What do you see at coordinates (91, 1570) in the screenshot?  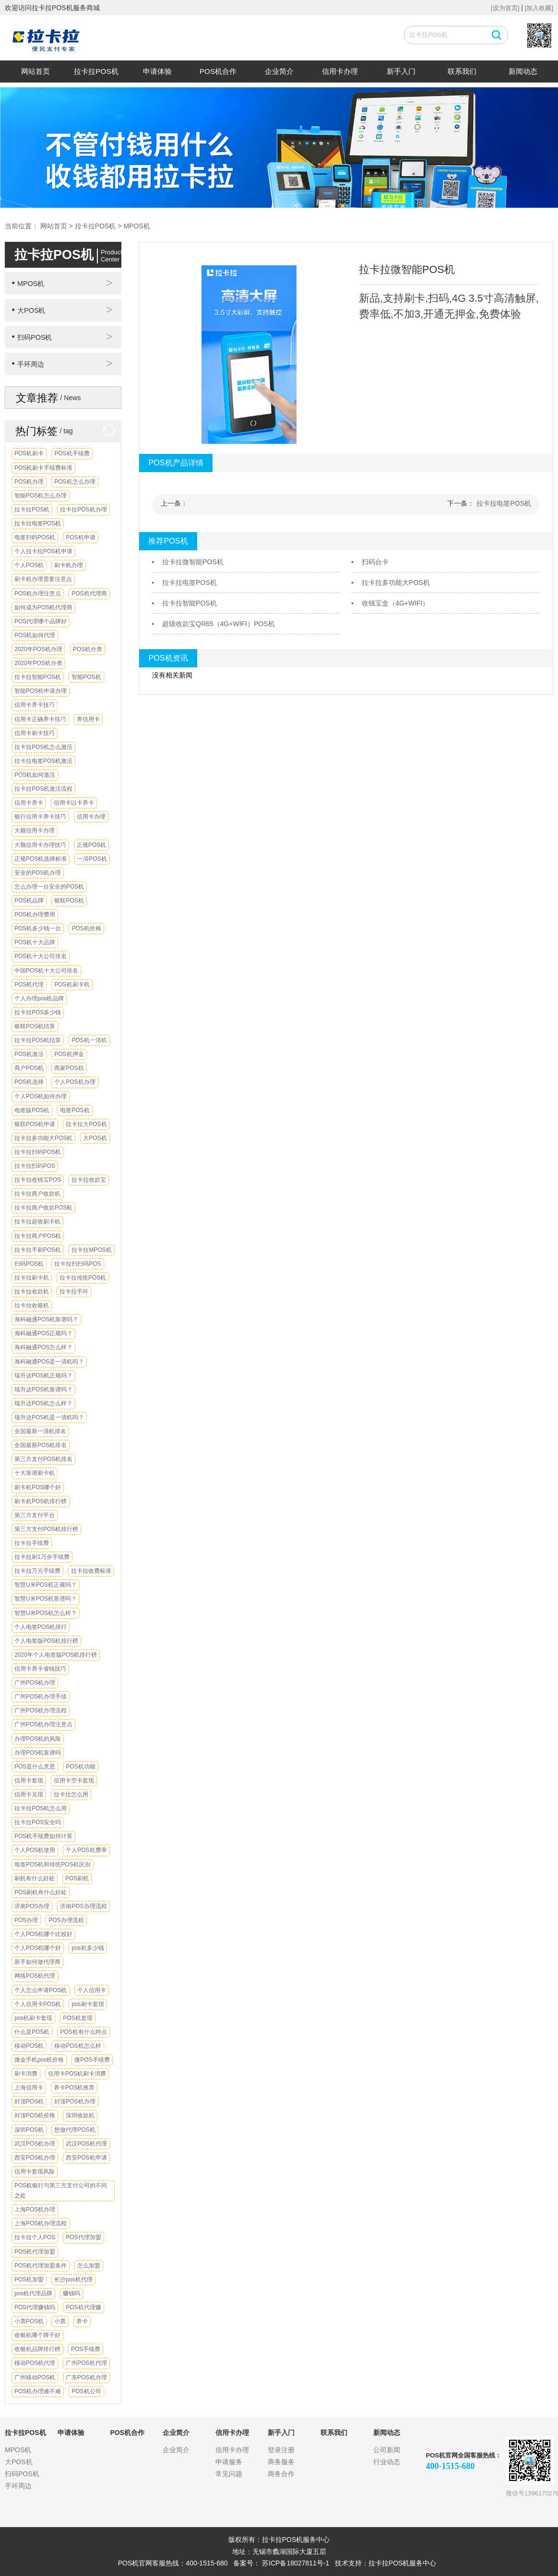 I see `拉卡拉收费标准` at bounding box center [91, 1570].